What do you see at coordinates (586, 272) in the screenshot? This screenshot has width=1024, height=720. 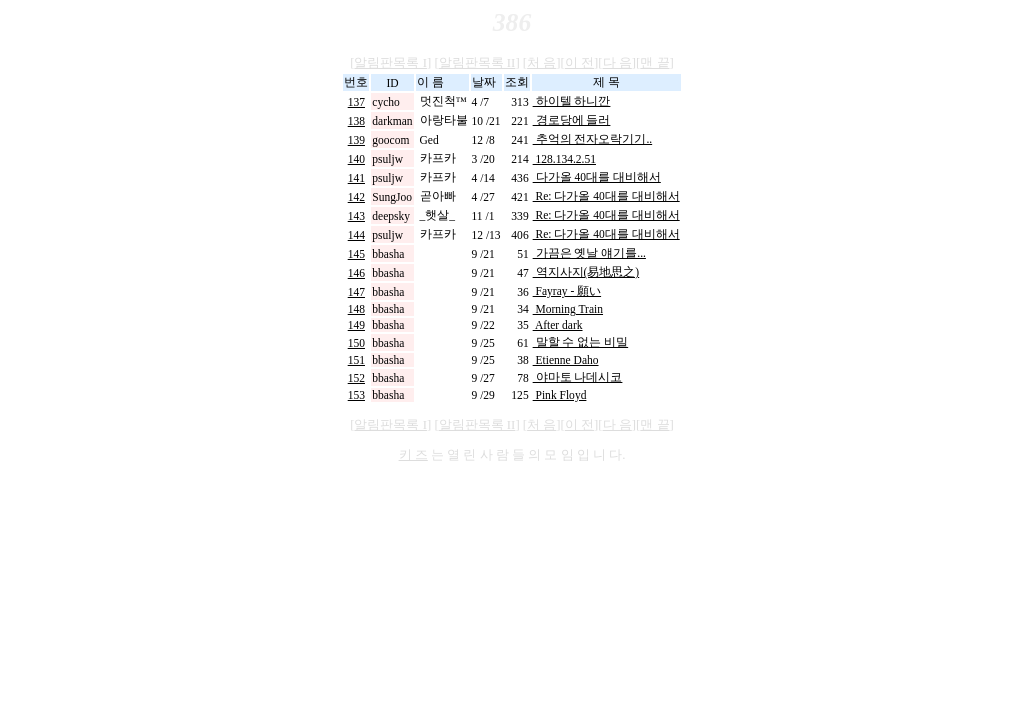 I see `역지사지(易地思之)` at bounding box center [586, 272].